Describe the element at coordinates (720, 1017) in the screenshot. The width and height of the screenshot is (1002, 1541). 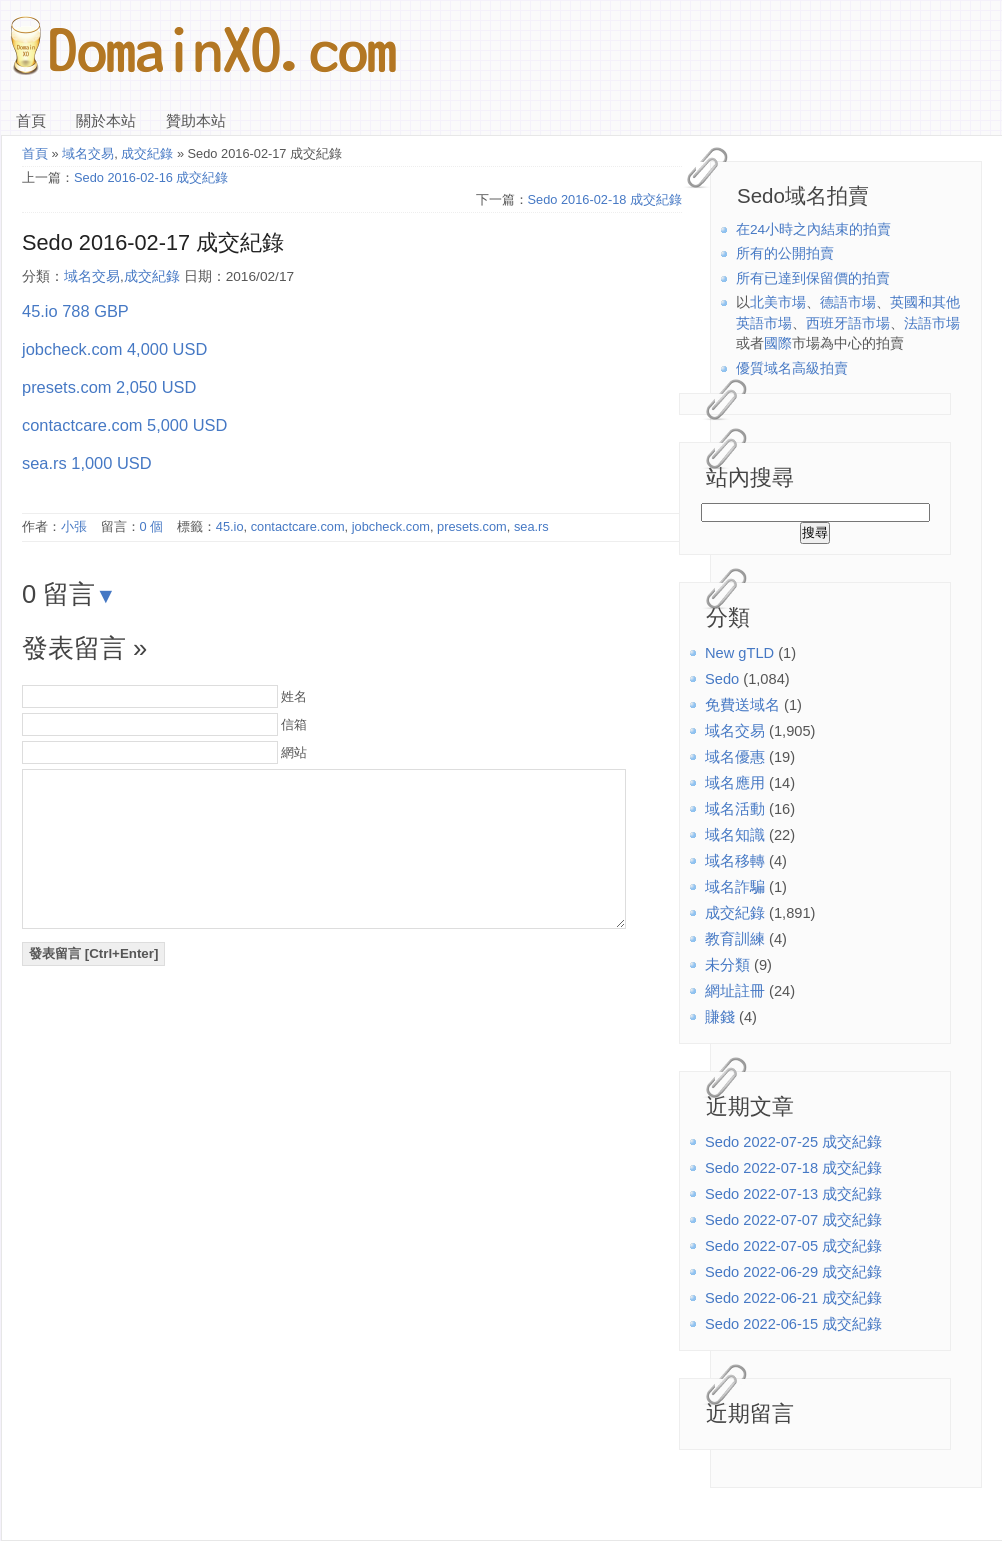
I see `賺錢` at that location.